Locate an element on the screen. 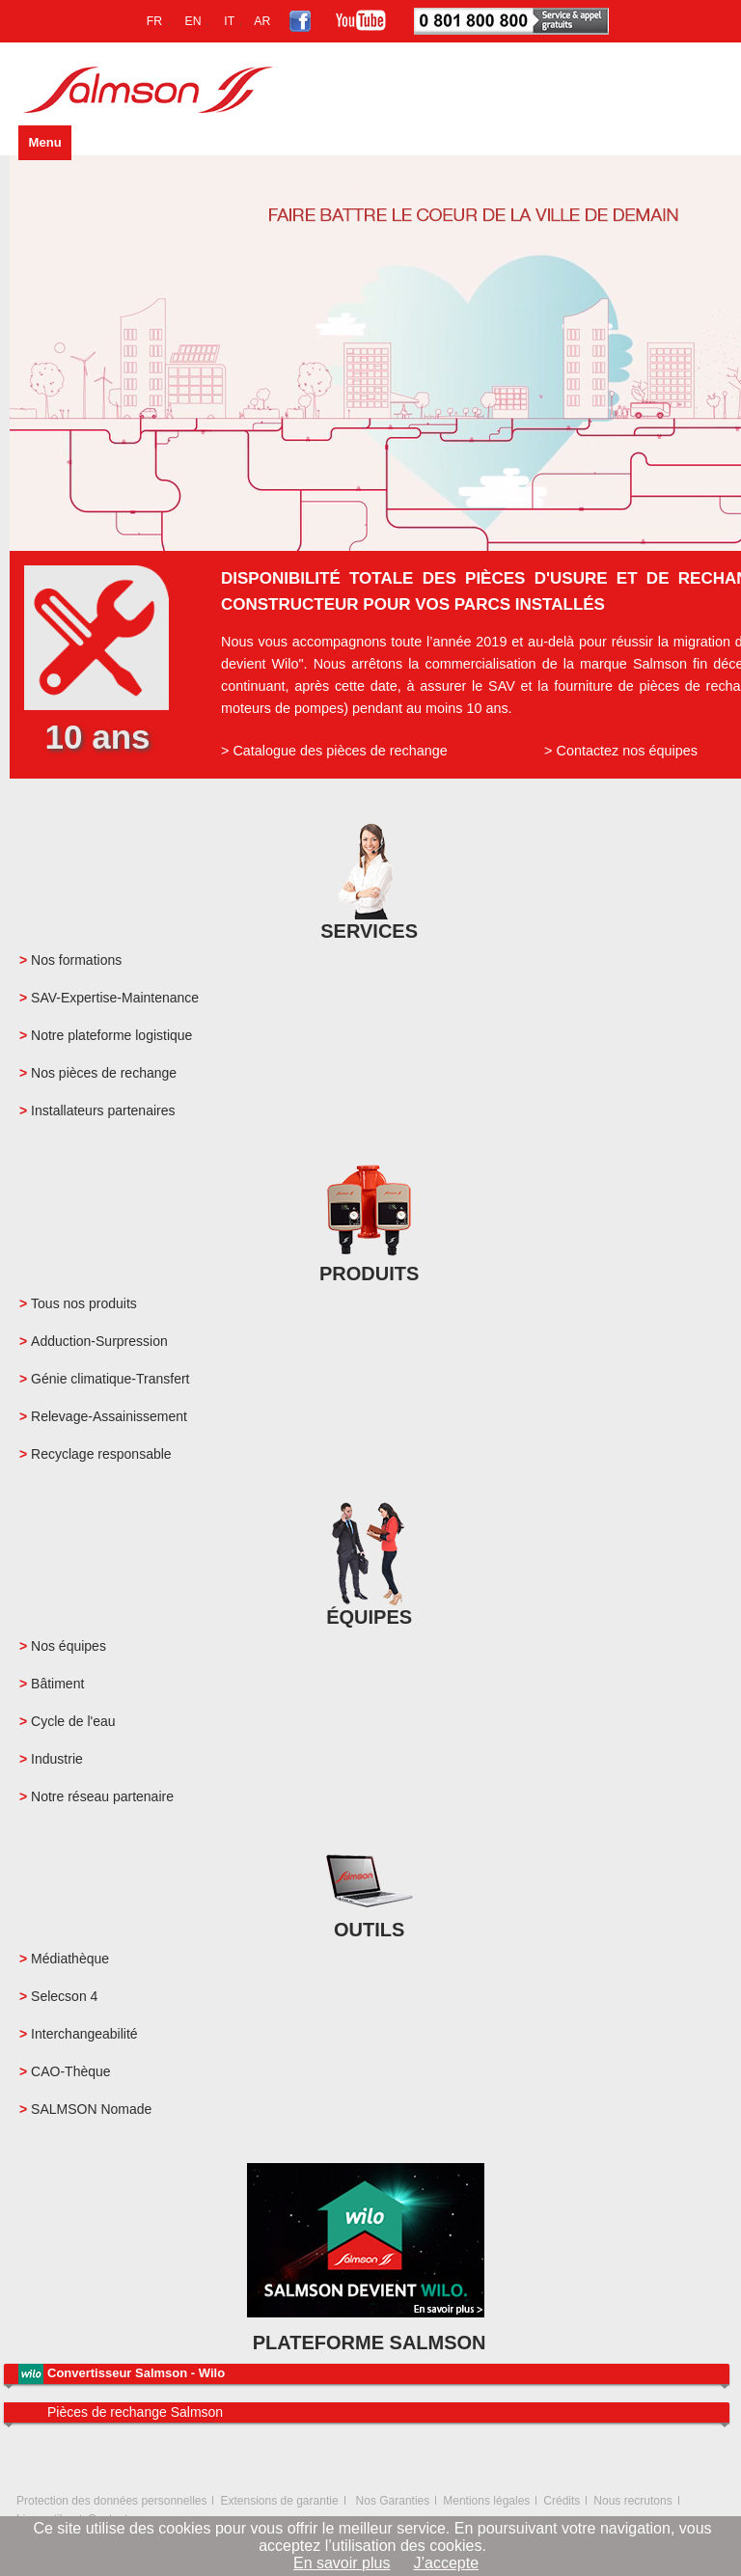 The height and width of the screenshot is (2576, 741). > Catalogue des pièces de rechange is located at coordinates (334, 750).